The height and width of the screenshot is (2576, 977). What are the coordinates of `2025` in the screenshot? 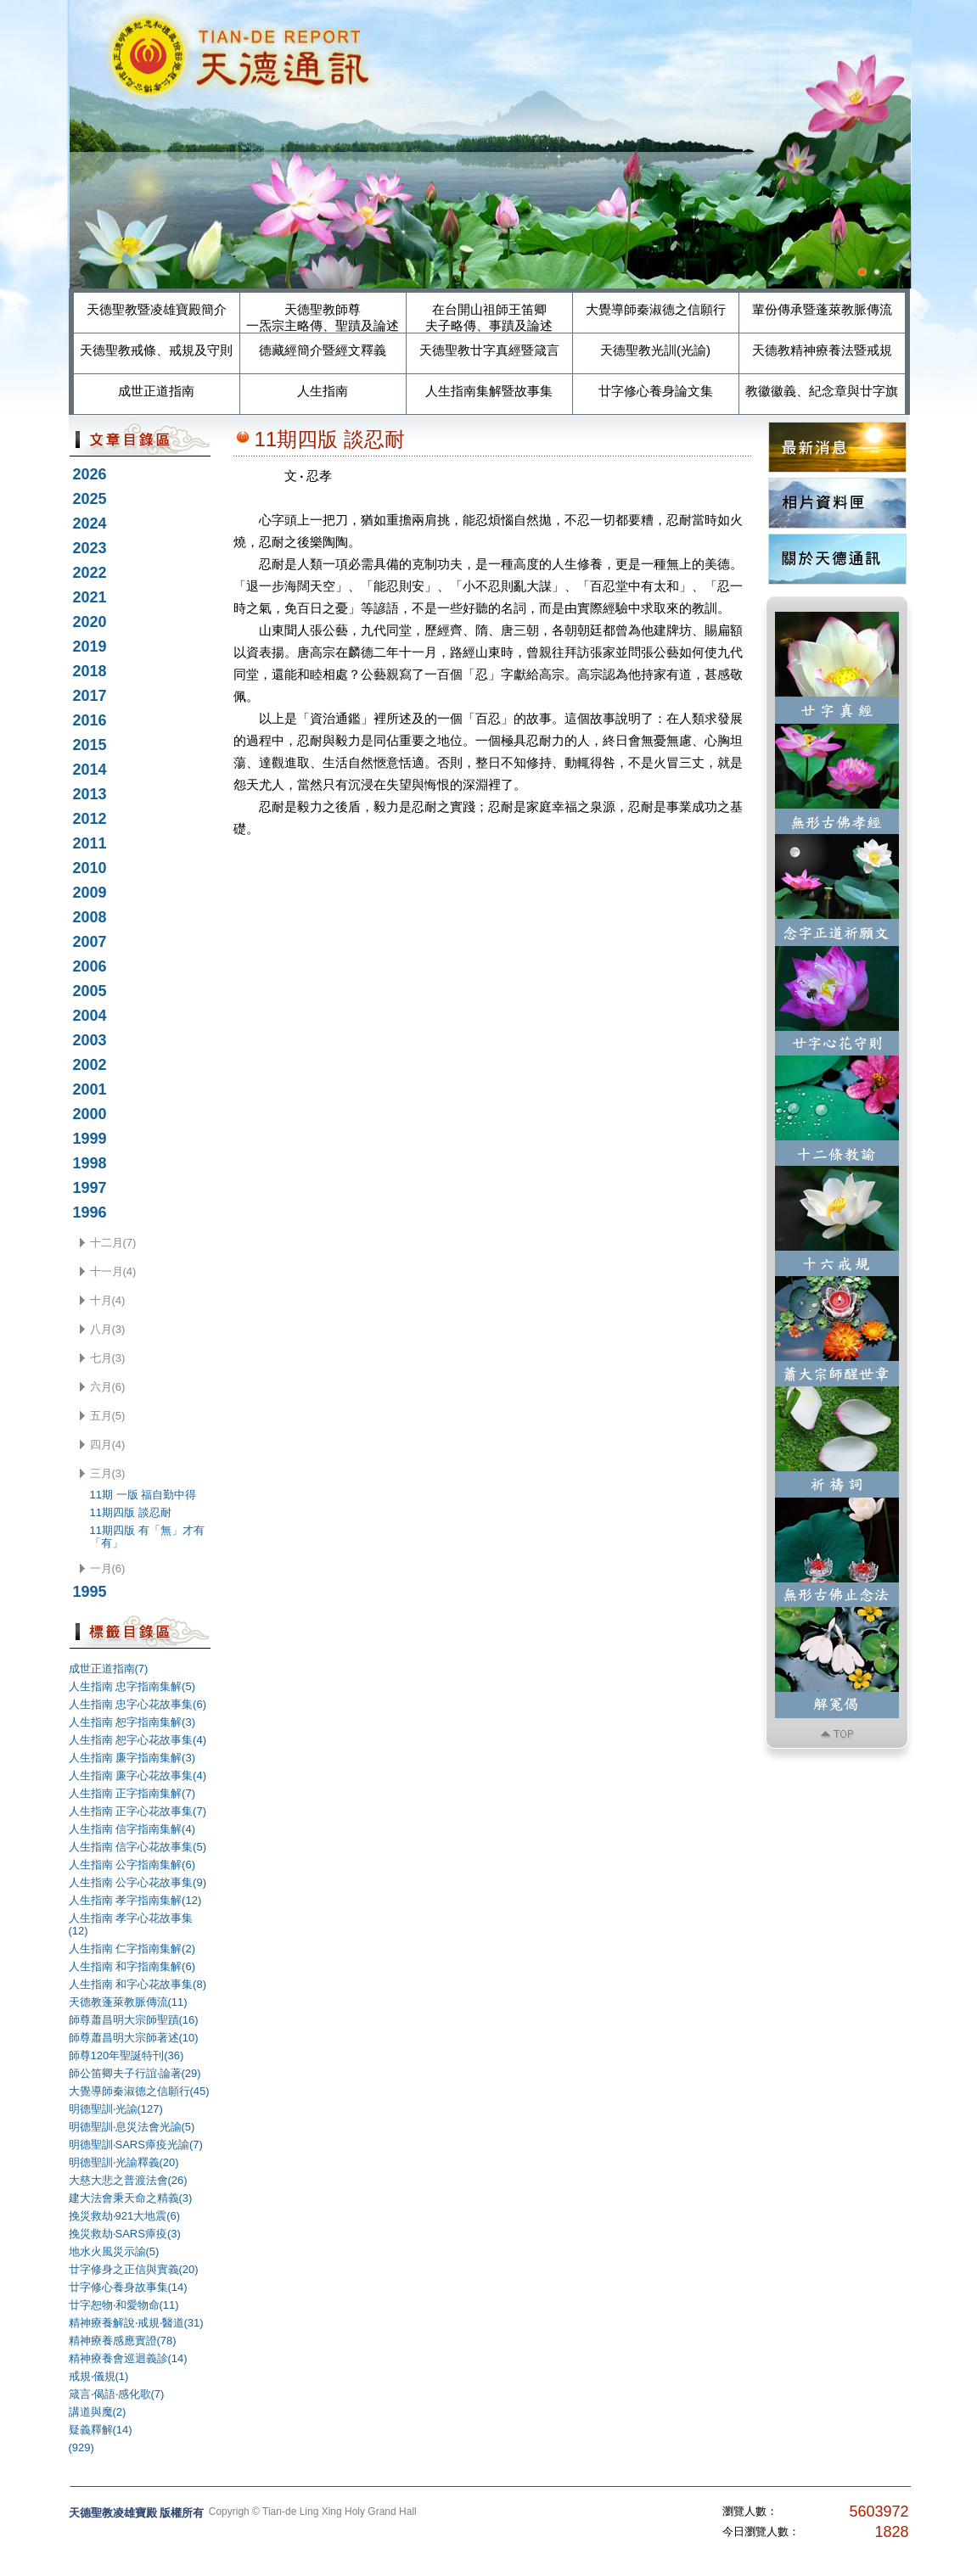 It's located at (90, 498).